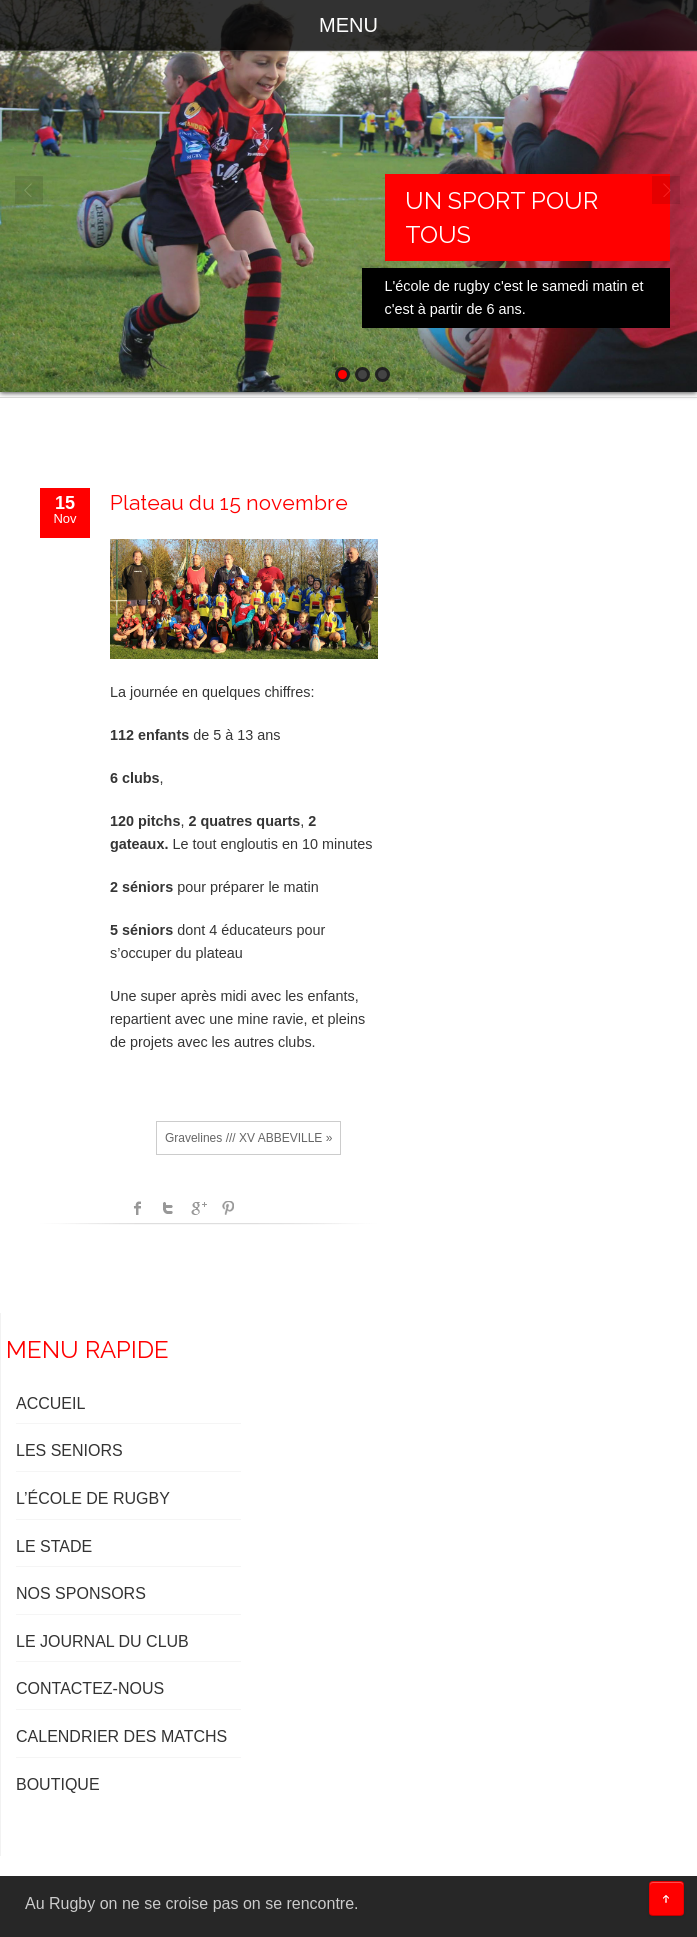 This screenshot has height=1937, width=697. What do you see at coordinates (229, 502) in the screenshot?
I see `Plateau du 15 novembre` at bounding box center [229, 502].